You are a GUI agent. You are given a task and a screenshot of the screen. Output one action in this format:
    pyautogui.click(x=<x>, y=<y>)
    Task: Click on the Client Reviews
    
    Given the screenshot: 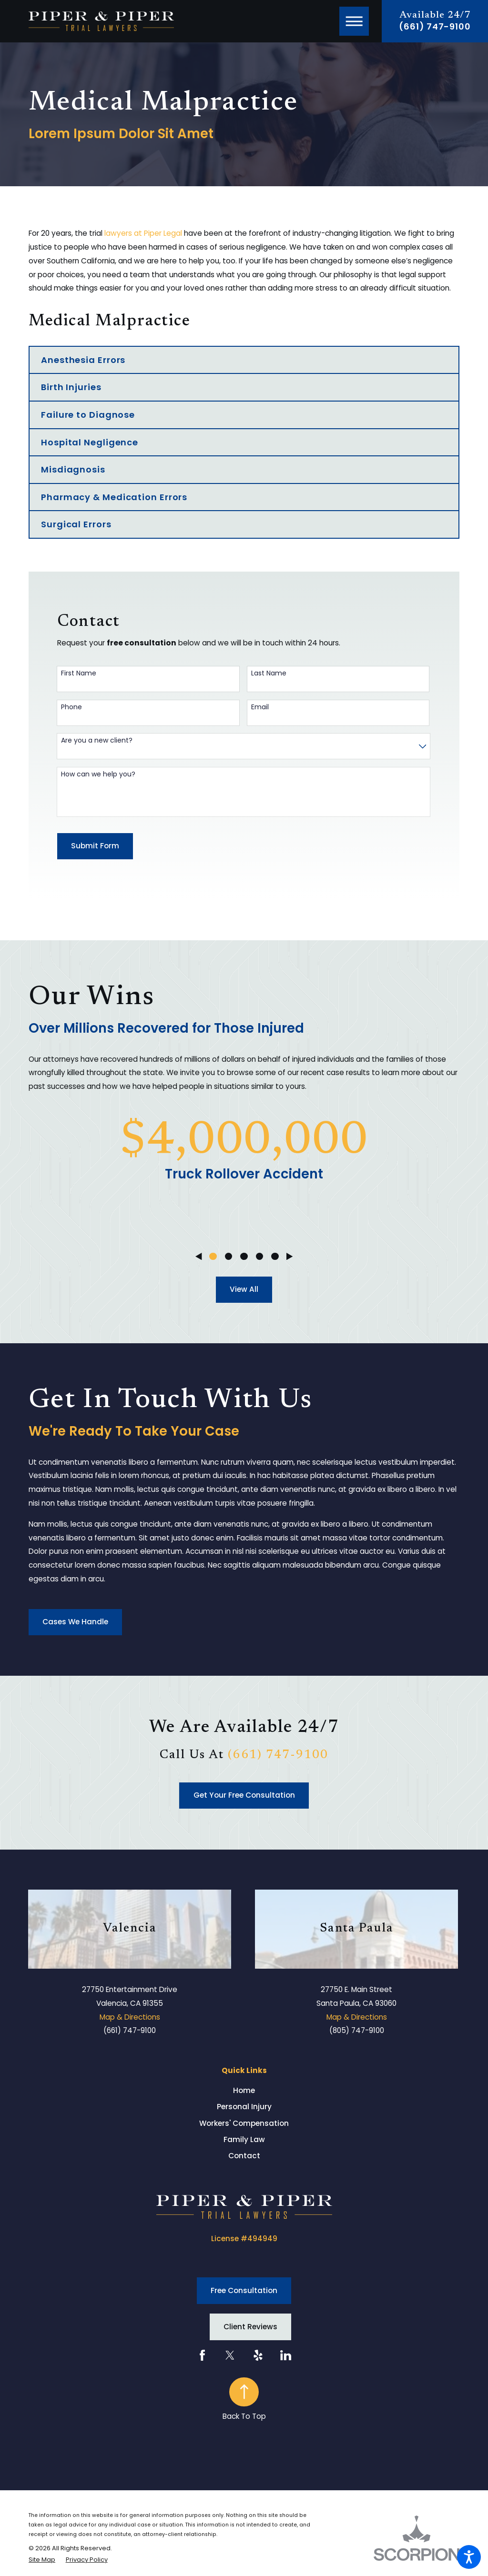 What is the action you would take?
    pyautogui.click(x=250, y=2327)
    